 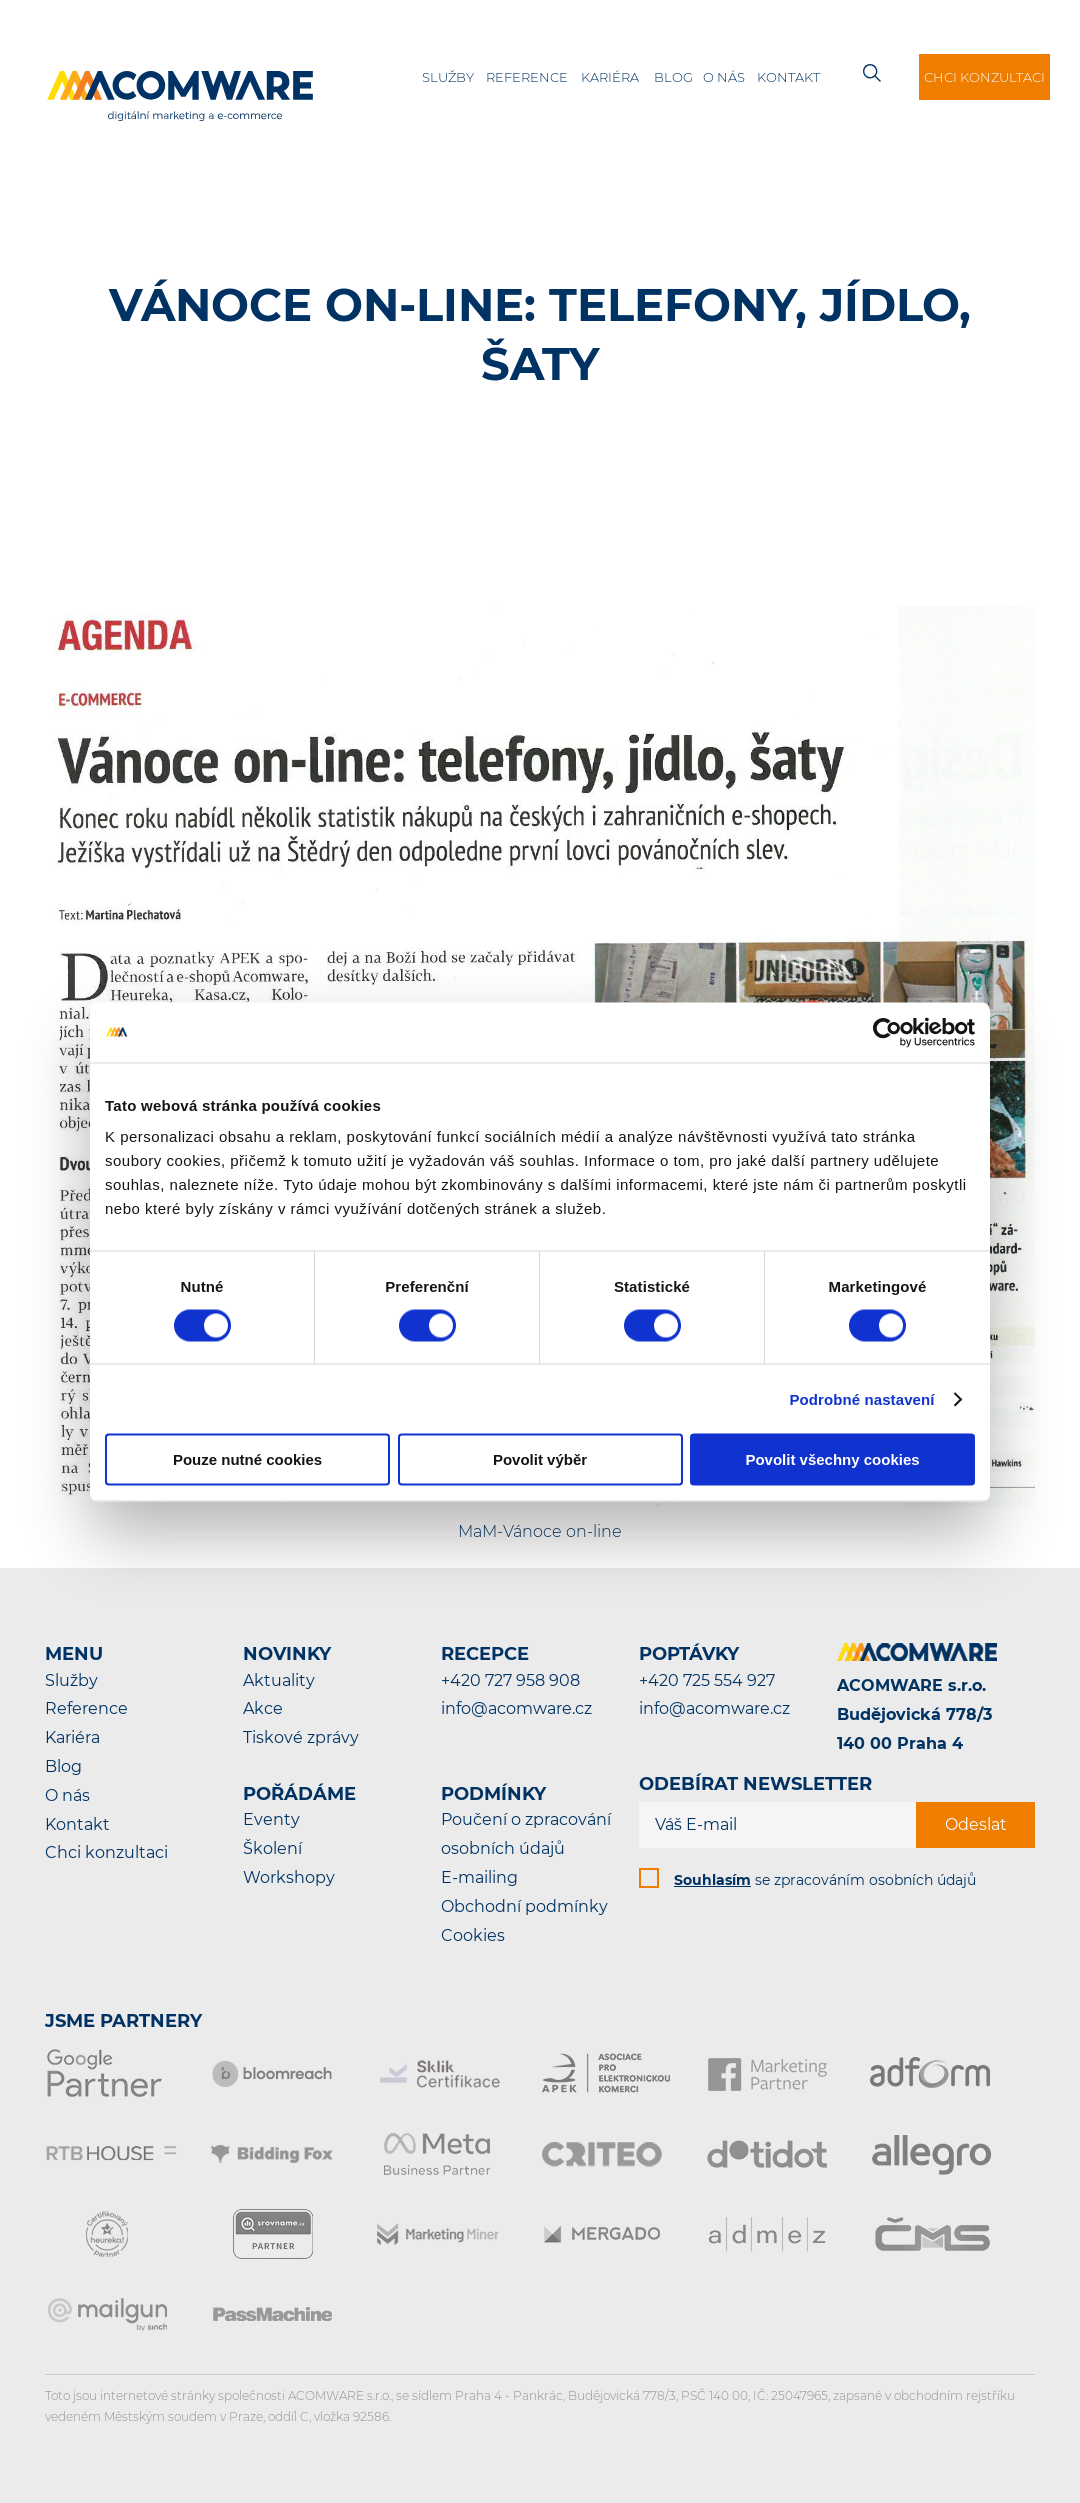 What do you see at coordinates (448, 77) in the screenshot?
I see `Služby` at bounding box center [448, 77].